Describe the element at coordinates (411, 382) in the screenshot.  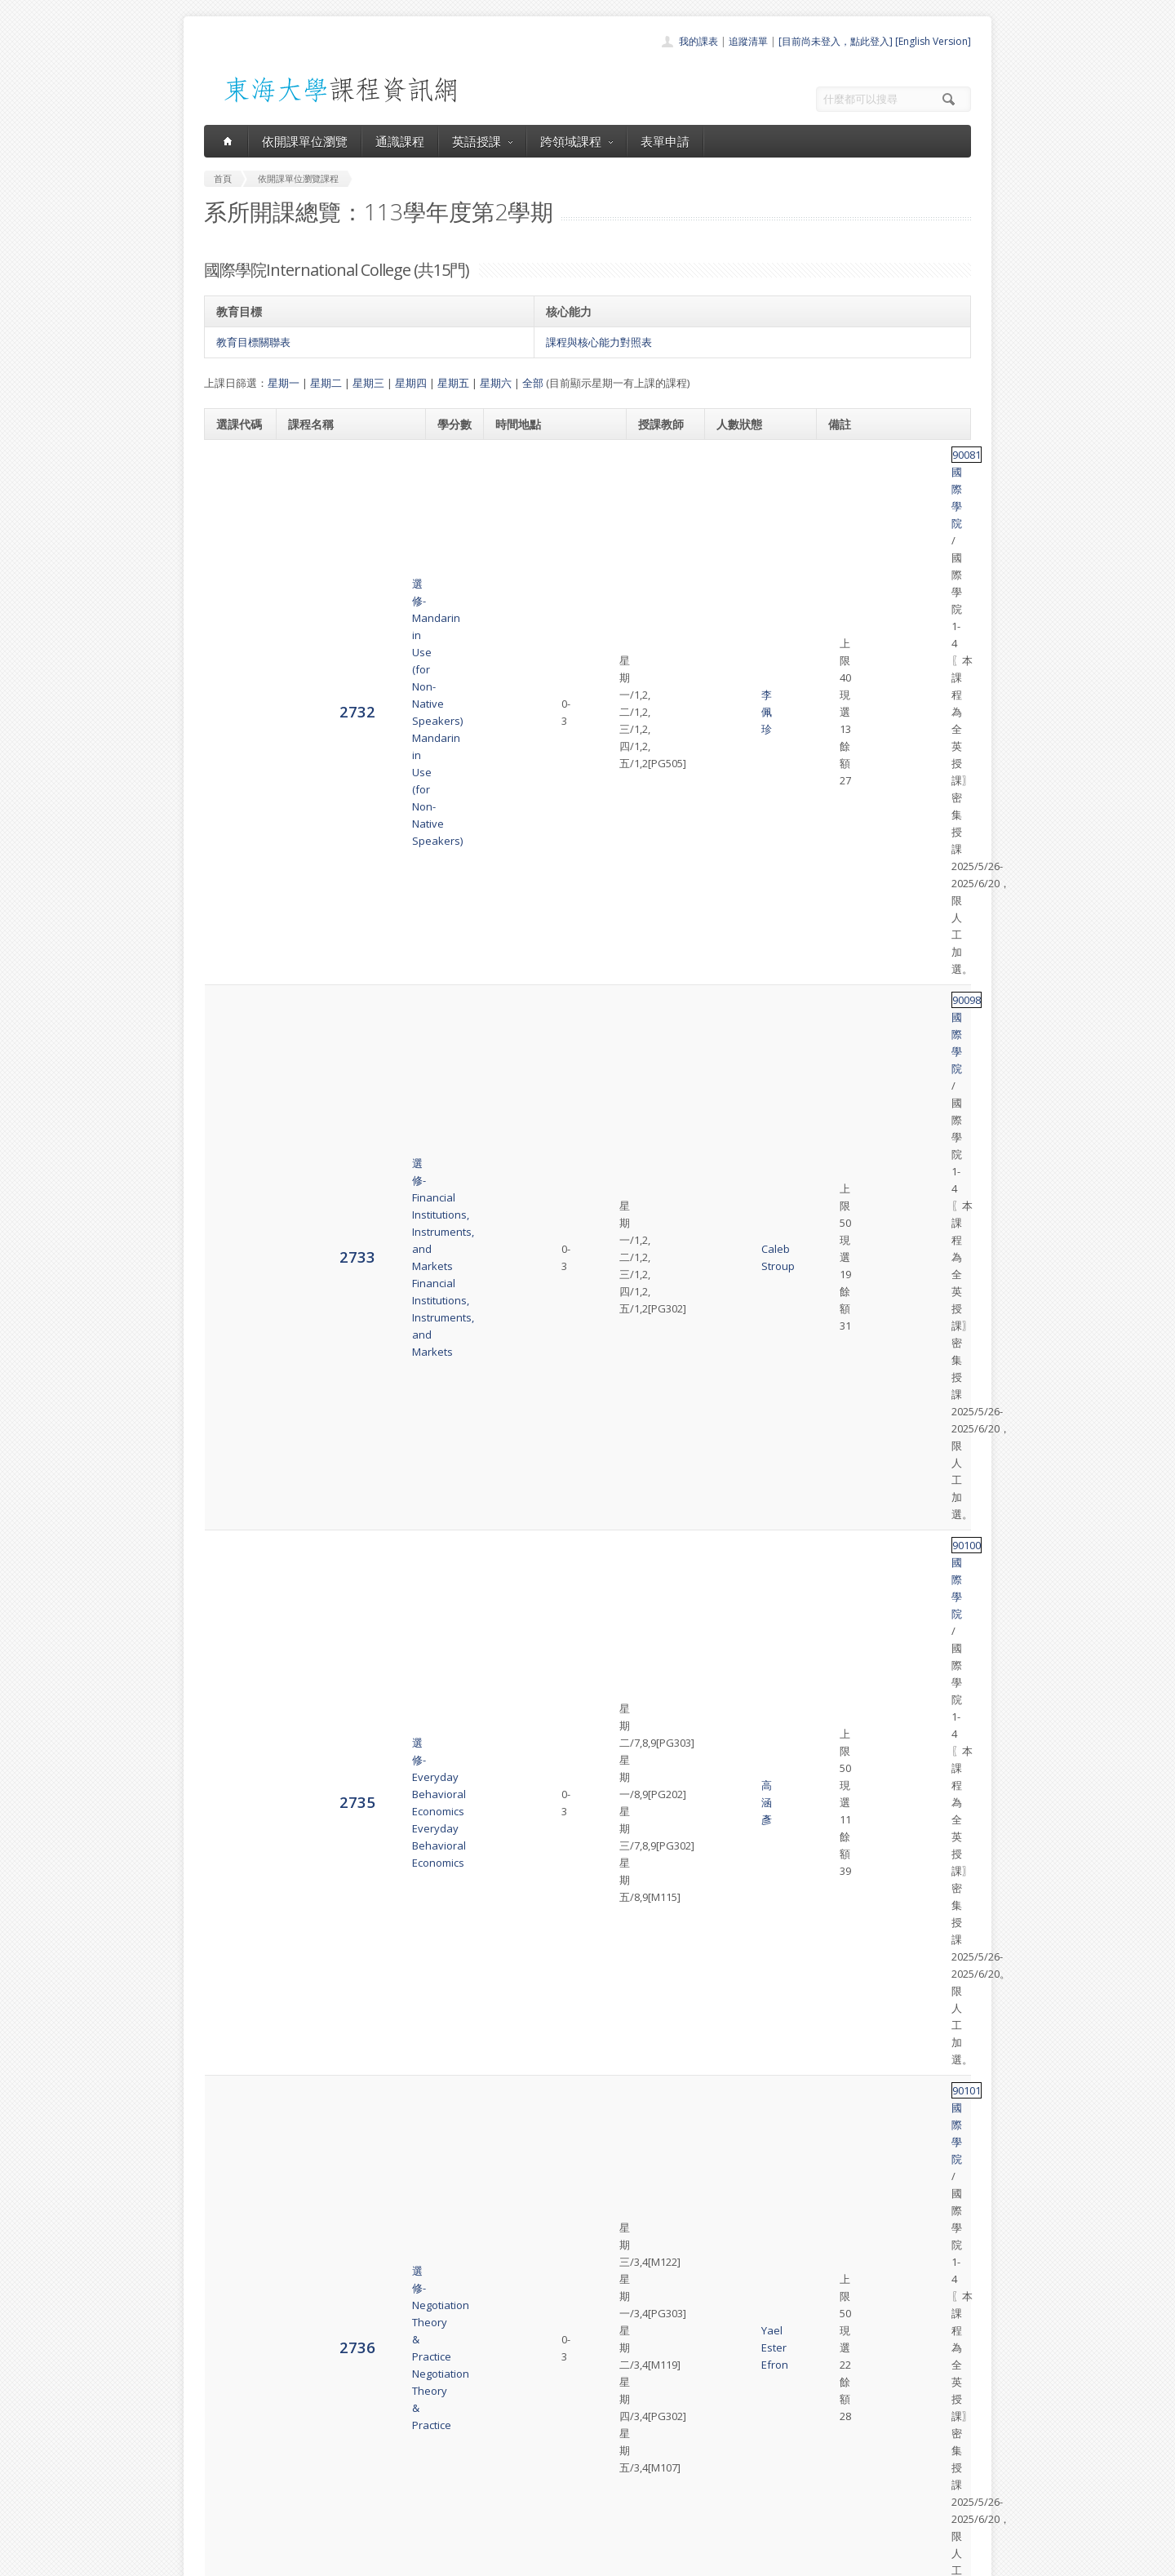
I see `星期四` at that location.